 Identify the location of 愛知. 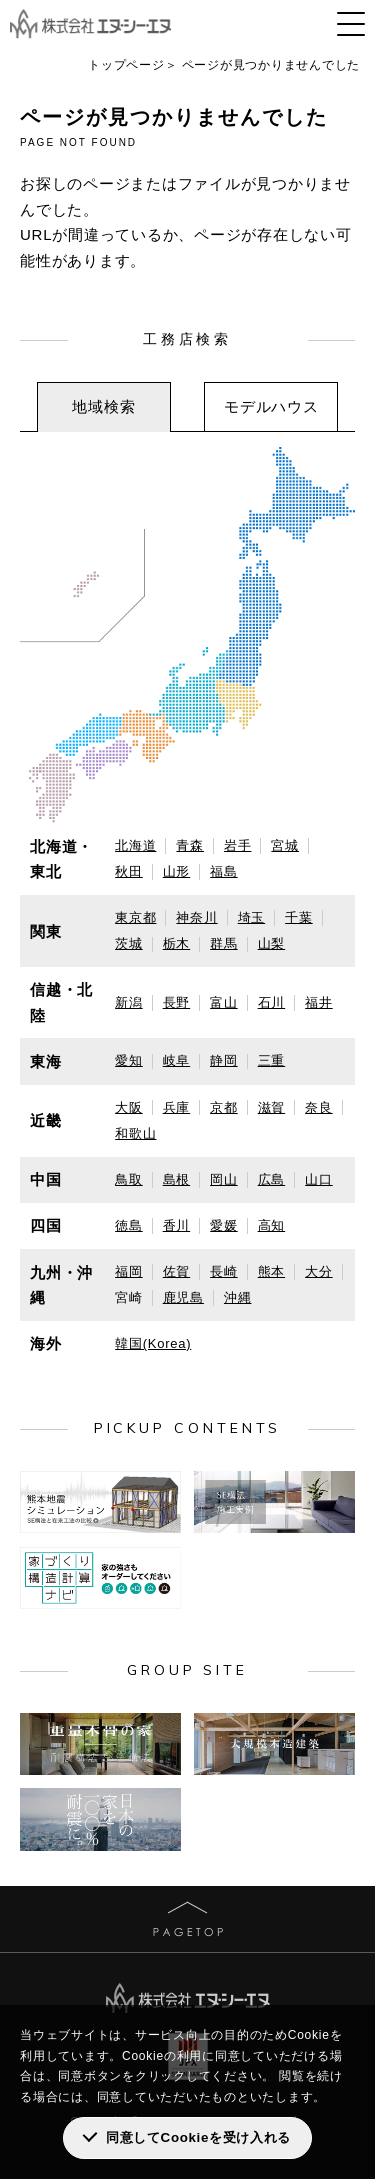
(129, 1060).